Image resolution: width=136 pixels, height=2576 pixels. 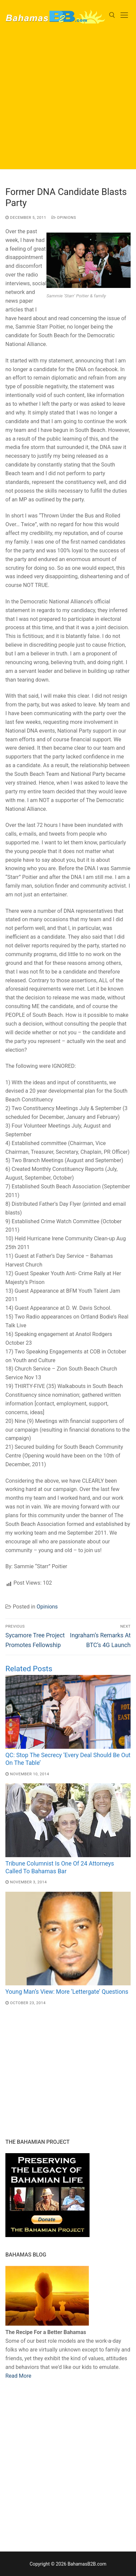 I want to click on [Advertisement], so click(x=68, y=101).